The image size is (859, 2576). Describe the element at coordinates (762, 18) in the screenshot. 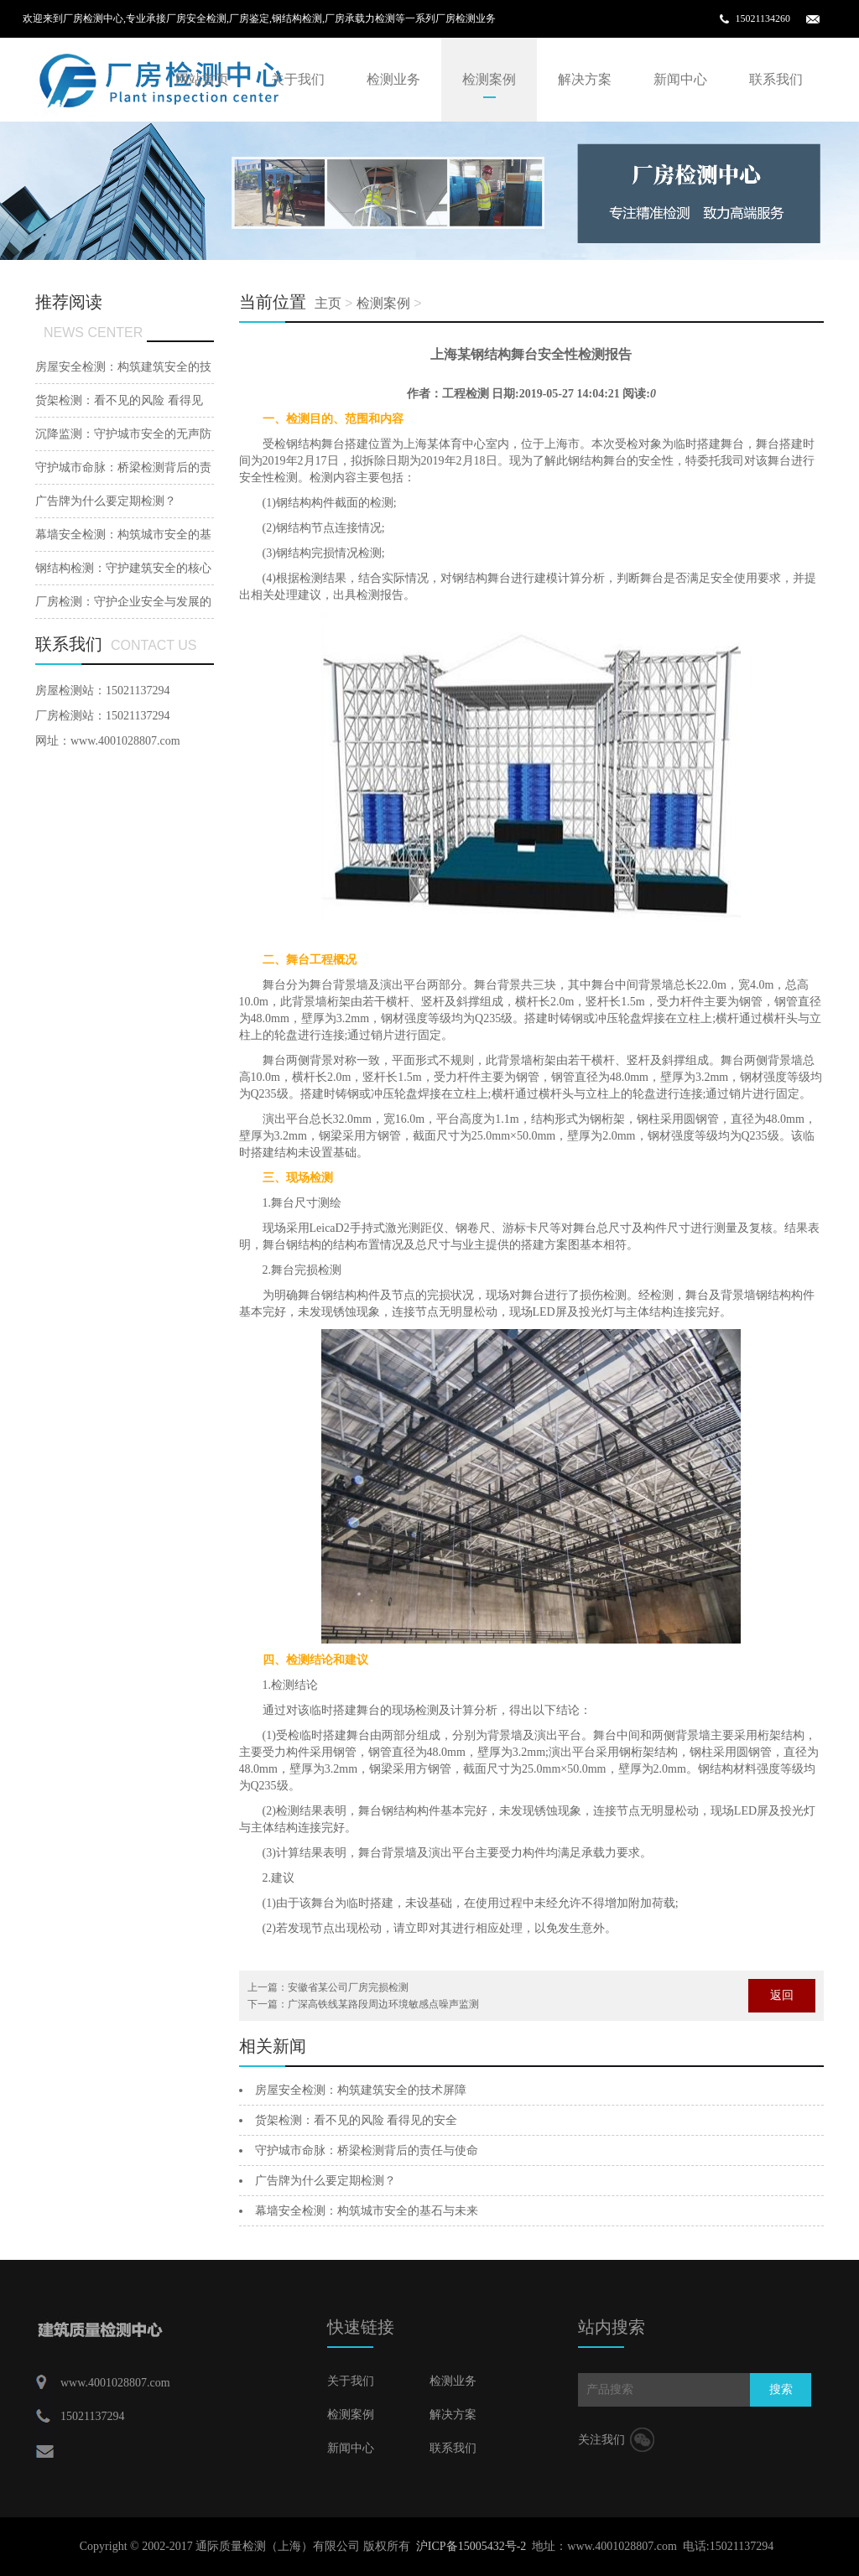

I see `15021134260` at that location.